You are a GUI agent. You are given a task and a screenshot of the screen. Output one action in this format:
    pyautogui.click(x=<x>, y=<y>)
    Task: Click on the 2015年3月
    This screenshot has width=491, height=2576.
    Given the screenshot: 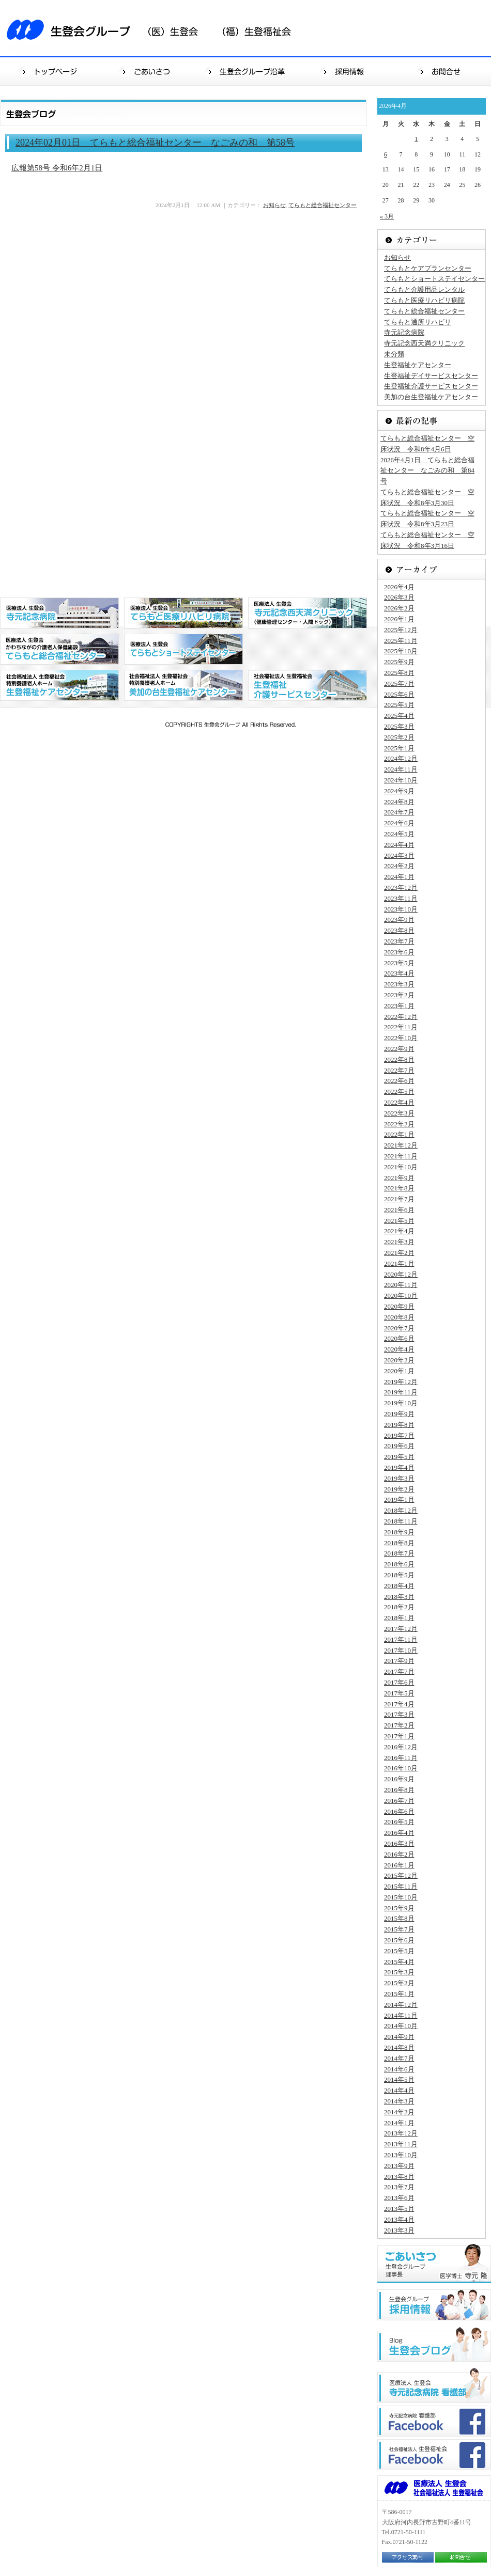 What is the action you would take?
    pyautogui.click(x=399, y=1972)
    